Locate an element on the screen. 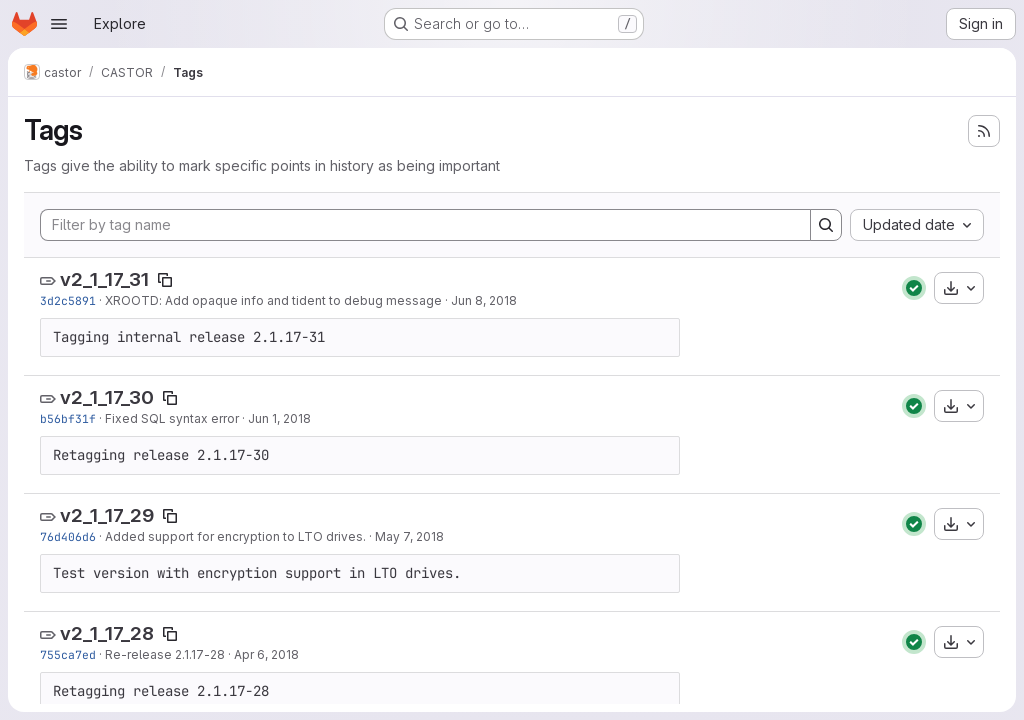 The image size is (1024, 720). Apr 6, 2018 [Apr 6, 2018 9:26am] is located at coordinates (266, 654).